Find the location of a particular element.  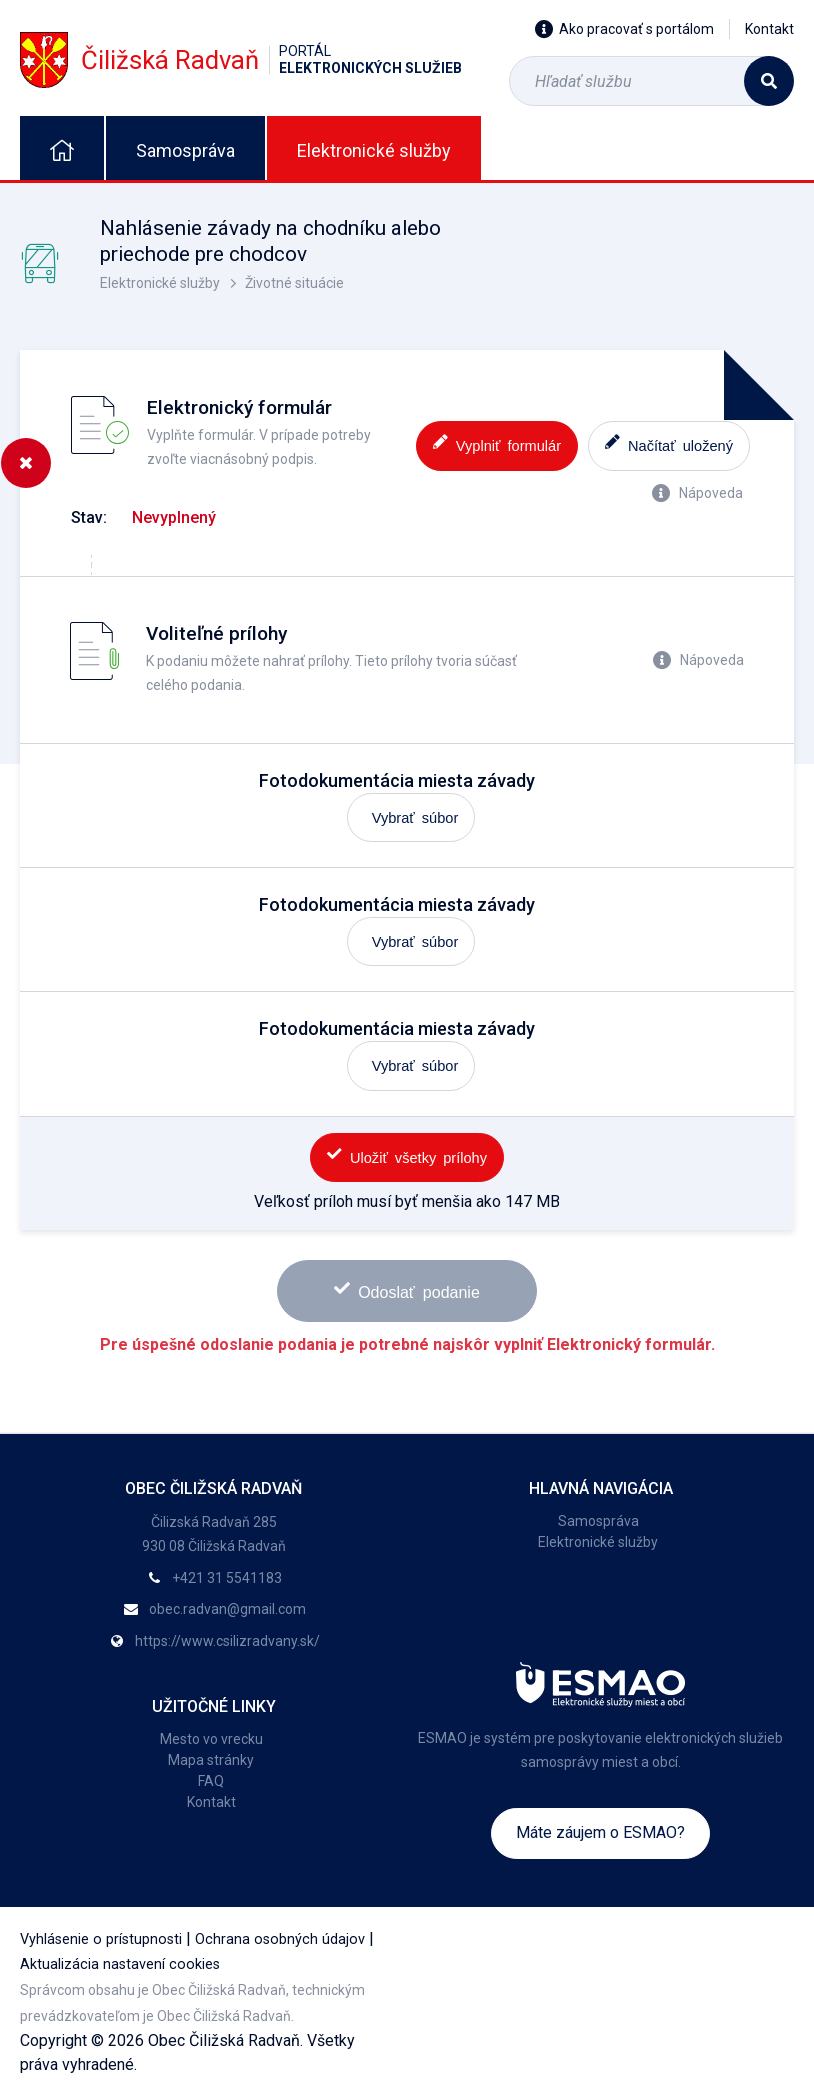

Uložiť všetky prílohy is located at coordinates (407, 1155).